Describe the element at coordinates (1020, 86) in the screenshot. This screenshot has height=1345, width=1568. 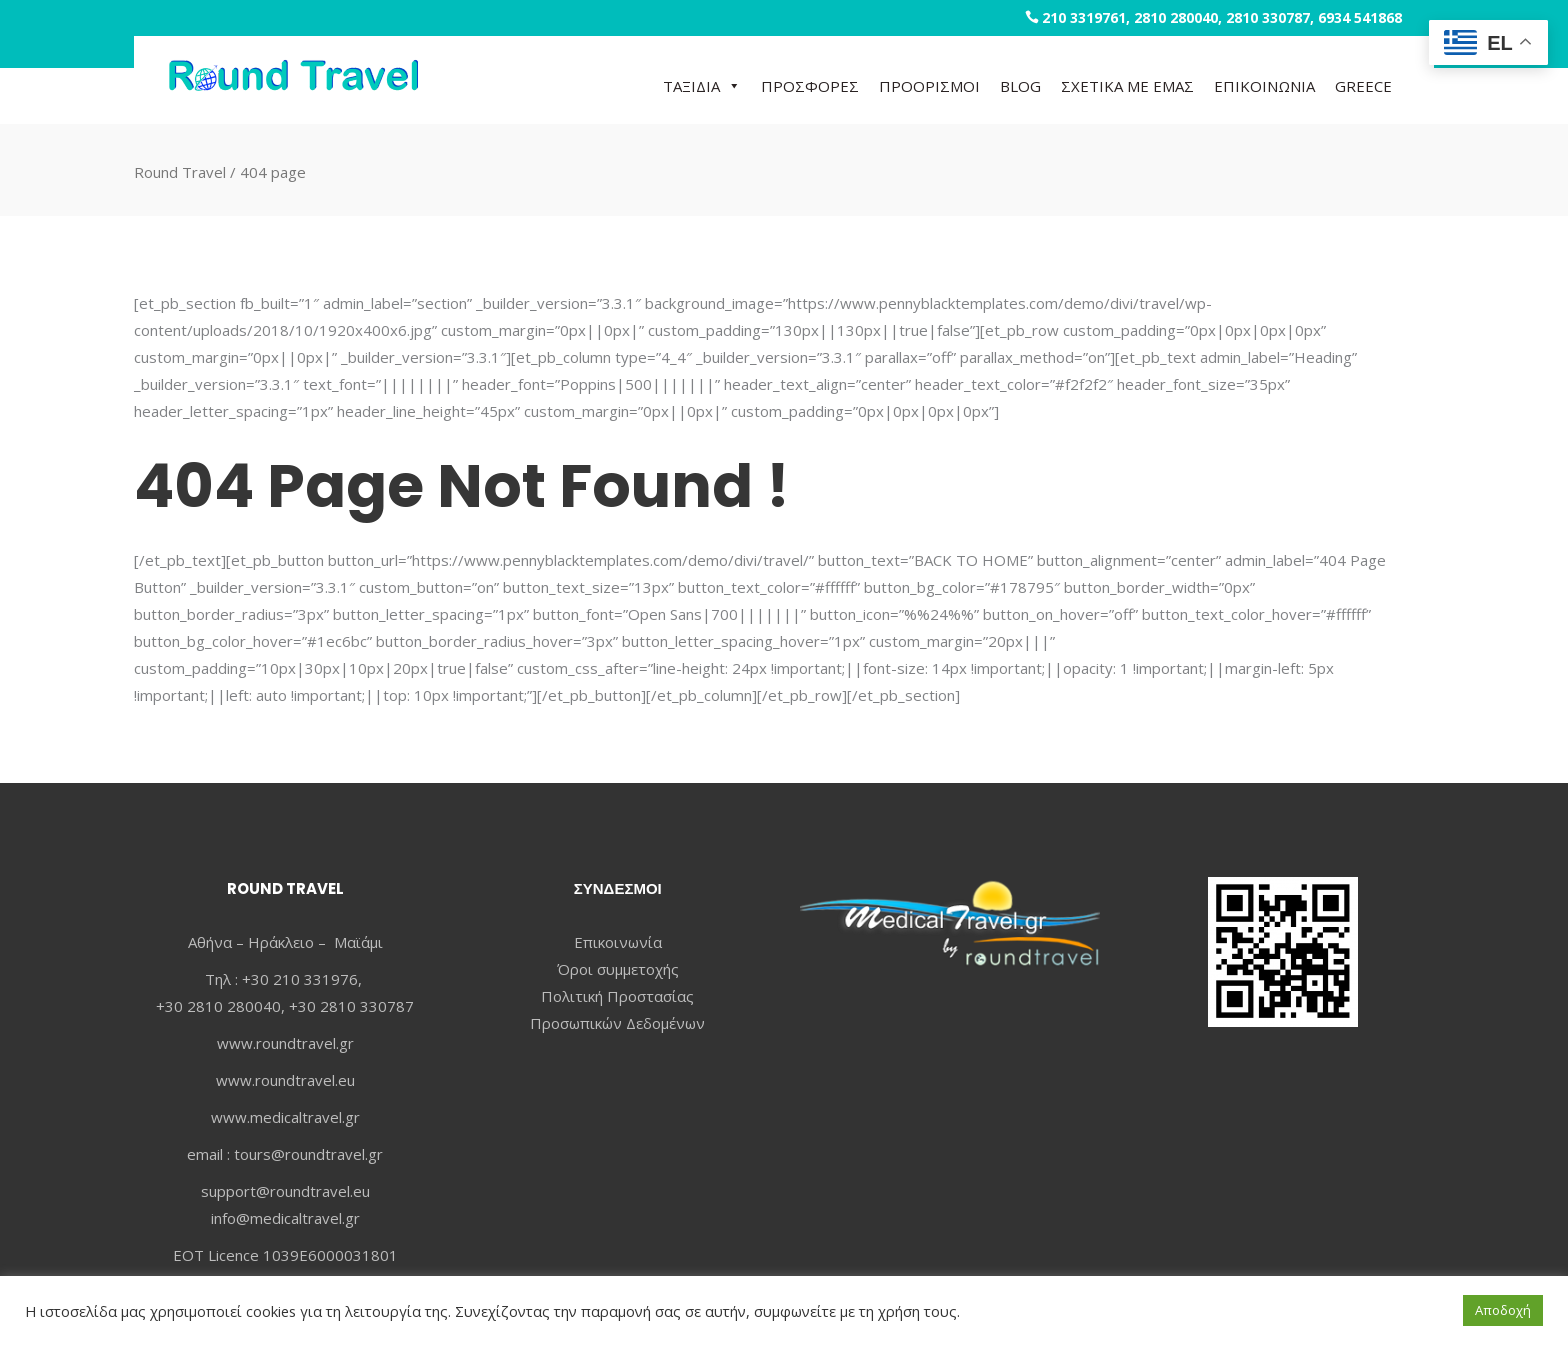
I see `BLOG` at that location.